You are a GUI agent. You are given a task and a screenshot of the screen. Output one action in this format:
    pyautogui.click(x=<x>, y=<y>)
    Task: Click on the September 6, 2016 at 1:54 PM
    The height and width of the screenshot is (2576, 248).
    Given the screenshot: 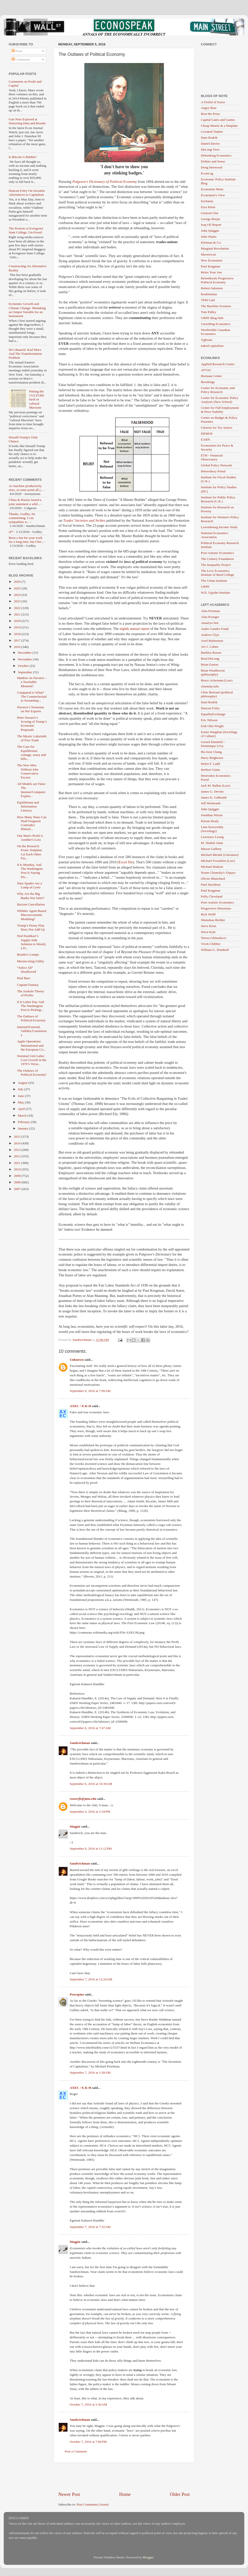 What is the action you would take?
    pyautogui.click(x=90, y=1811)
    